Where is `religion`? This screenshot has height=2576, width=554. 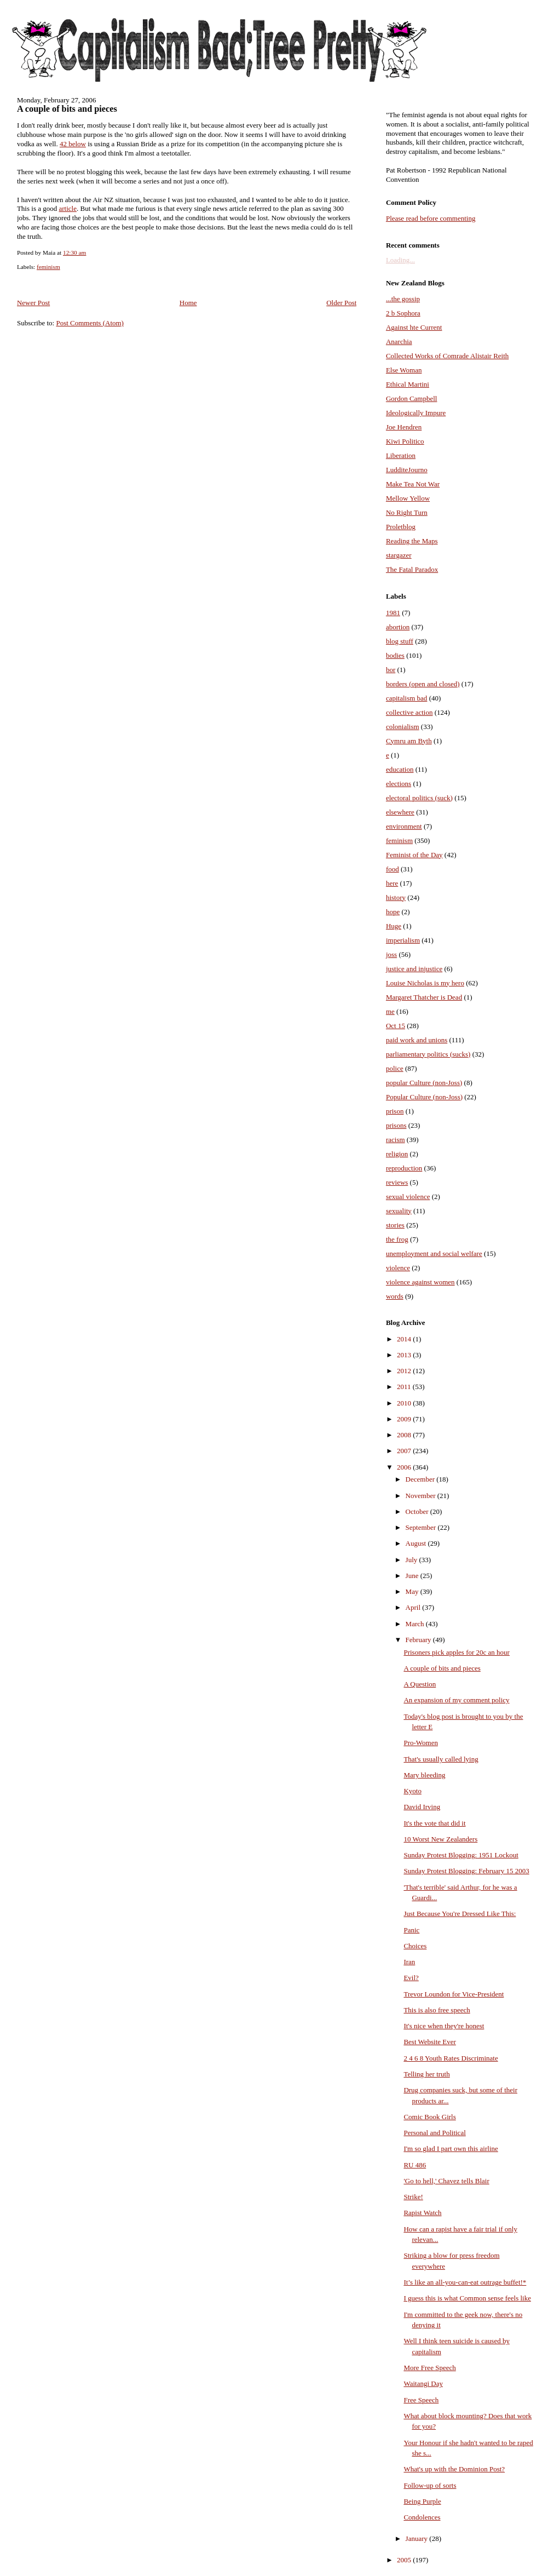
religion is located at coordinates (397, 1154).